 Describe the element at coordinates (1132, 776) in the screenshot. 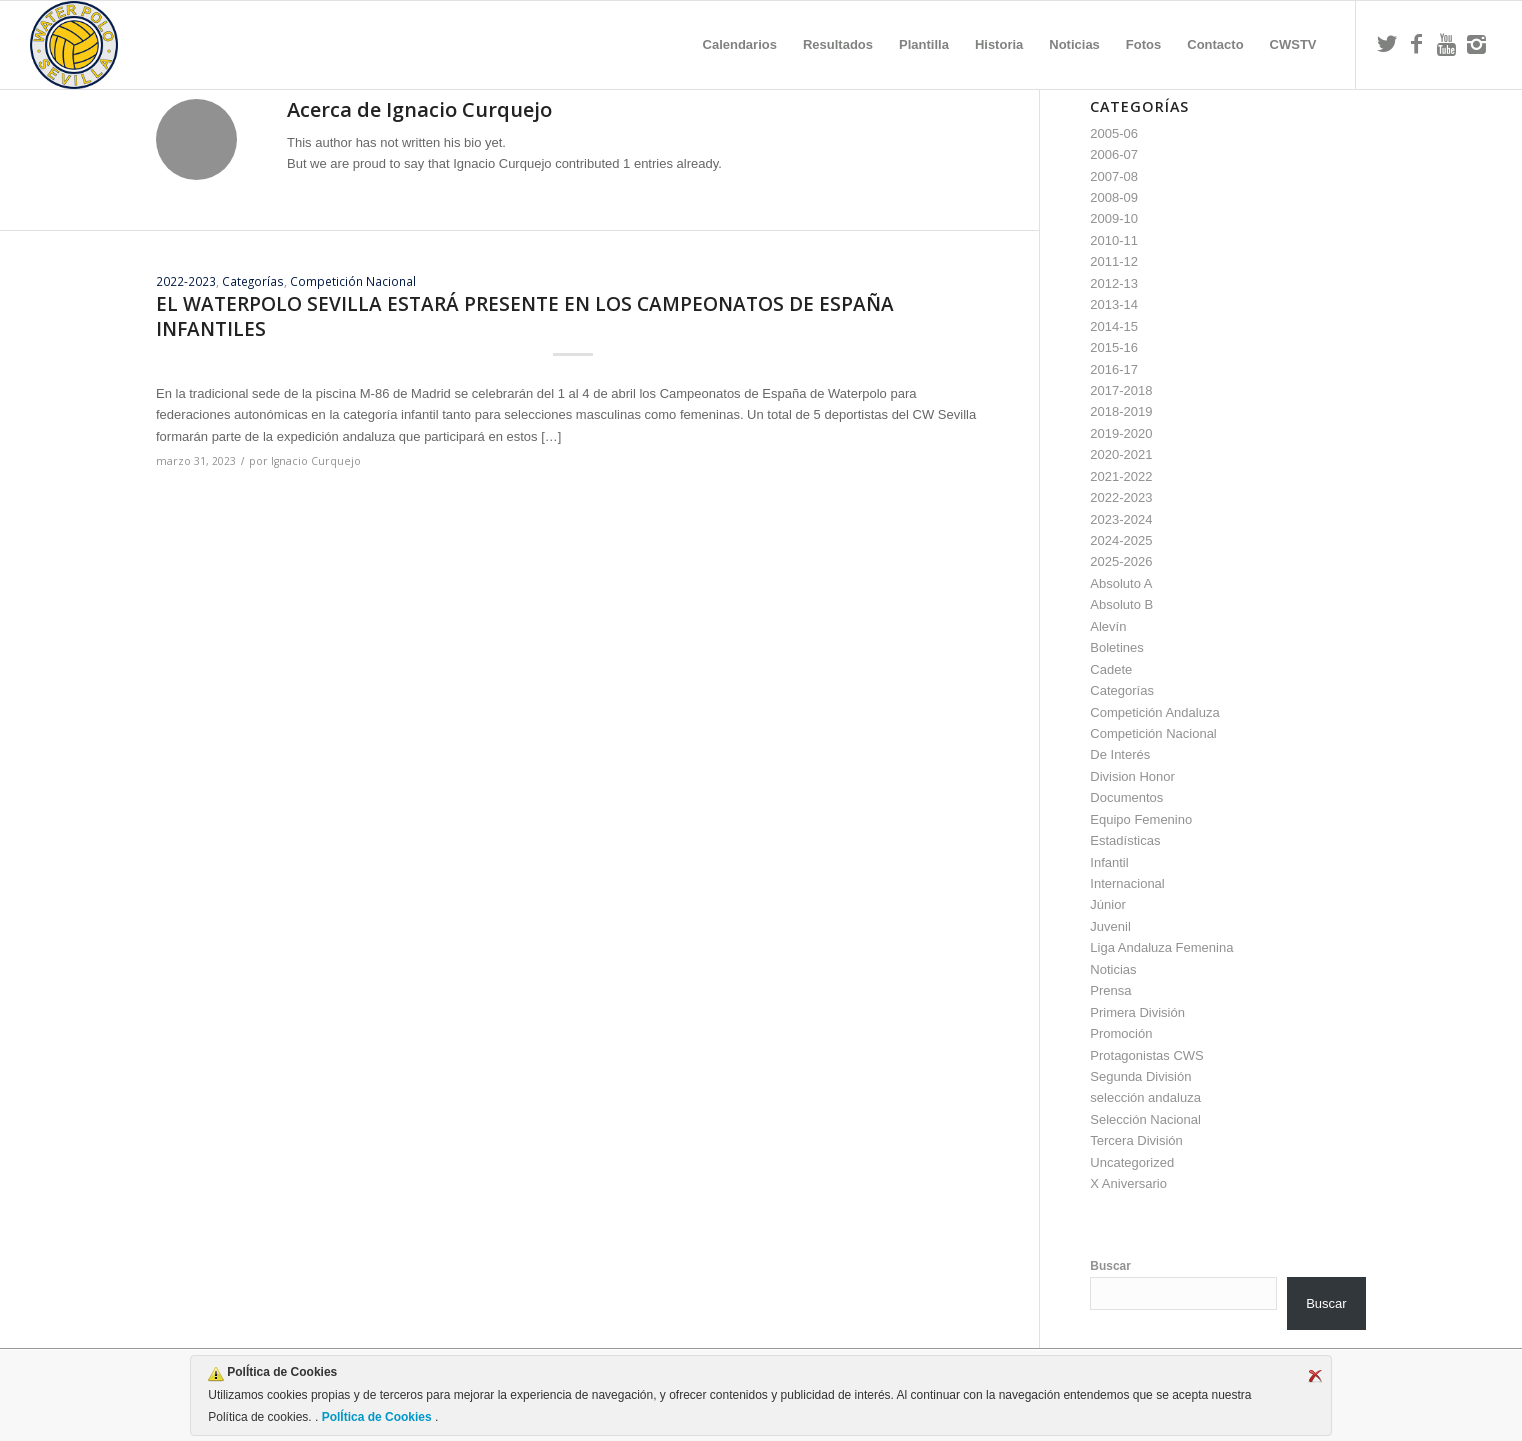

I see `Division Honor` at that location.